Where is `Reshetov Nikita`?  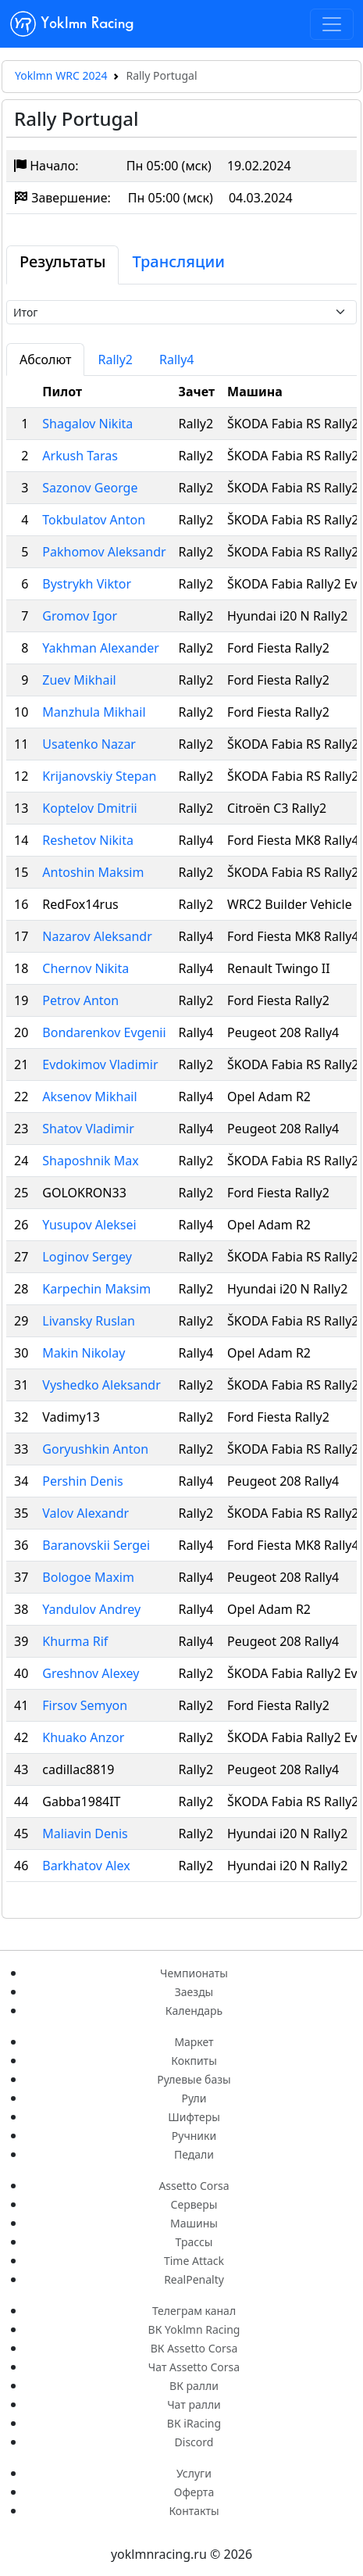
Reshetov Nikita is located at coordinates (87, 840).